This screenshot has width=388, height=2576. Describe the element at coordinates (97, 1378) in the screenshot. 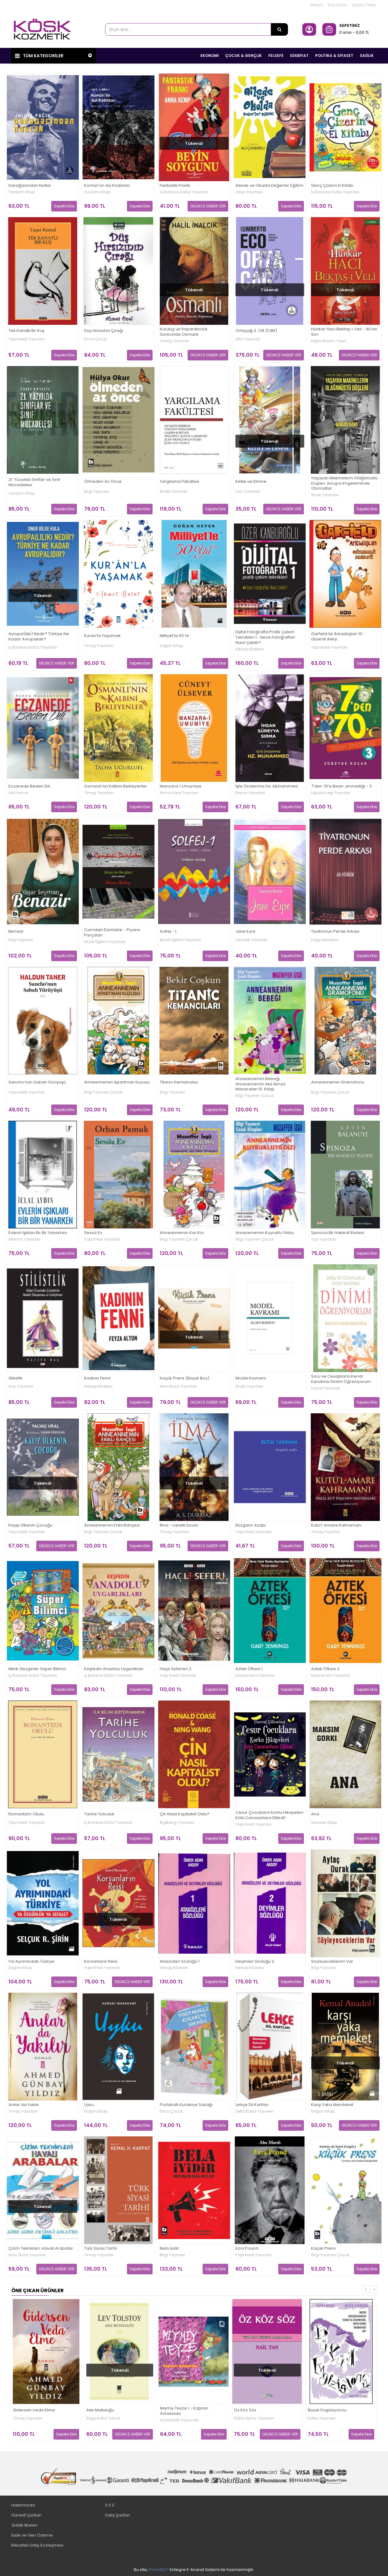

I see `Kadının Fenni` at that location.